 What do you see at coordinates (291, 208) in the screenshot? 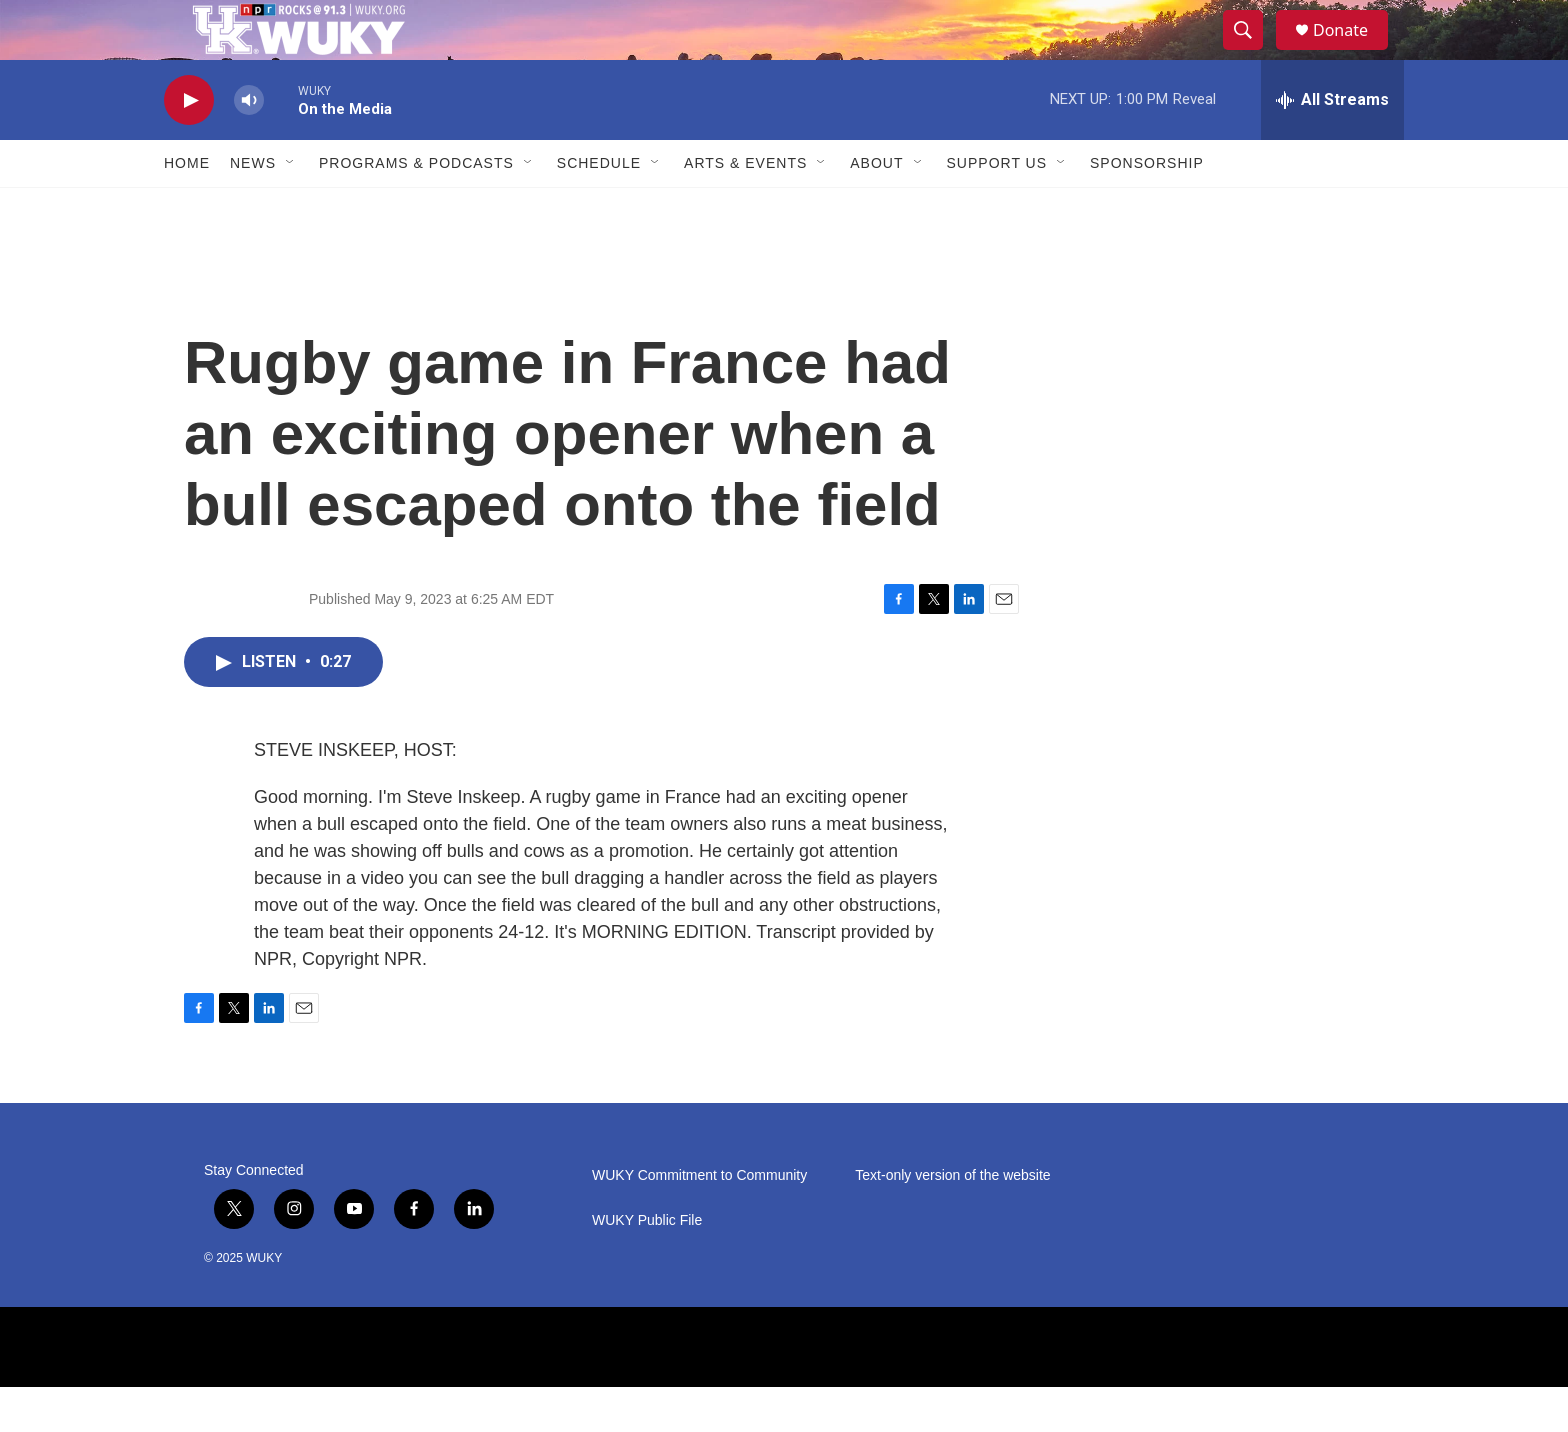
I see `[Open Sub Navigation]` at bounding box center [291, 208].